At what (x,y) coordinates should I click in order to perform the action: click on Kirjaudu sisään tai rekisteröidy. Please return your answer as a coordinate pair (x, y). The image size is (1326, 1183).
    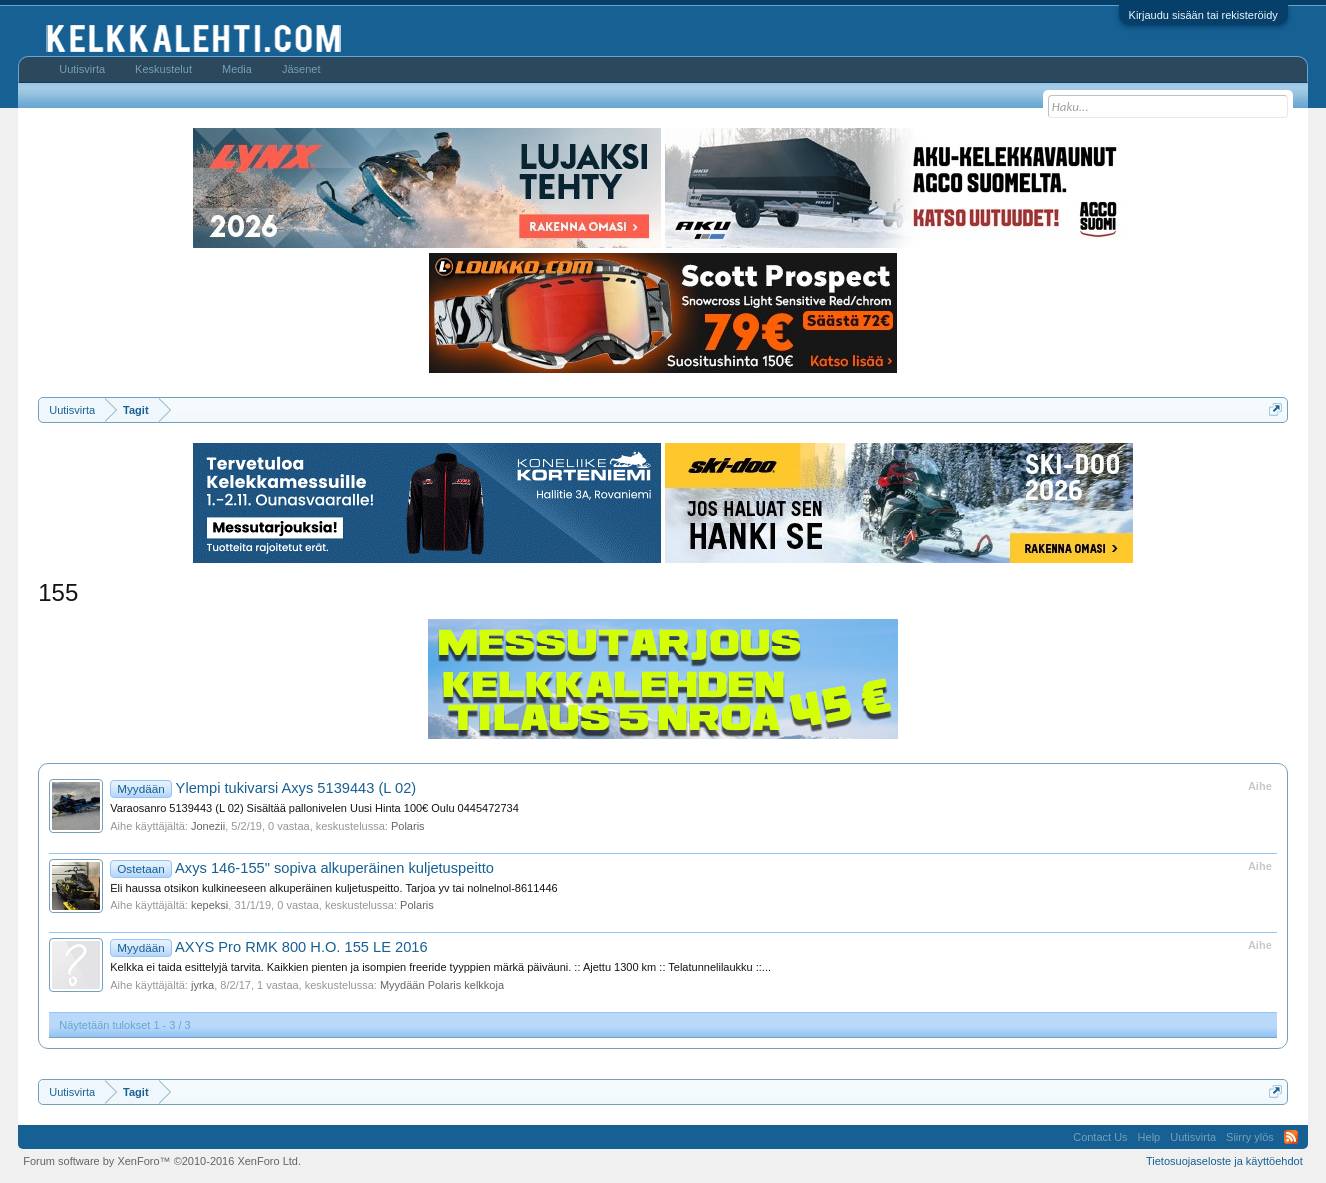
    Looking at the image, I should click on (1203, 15).